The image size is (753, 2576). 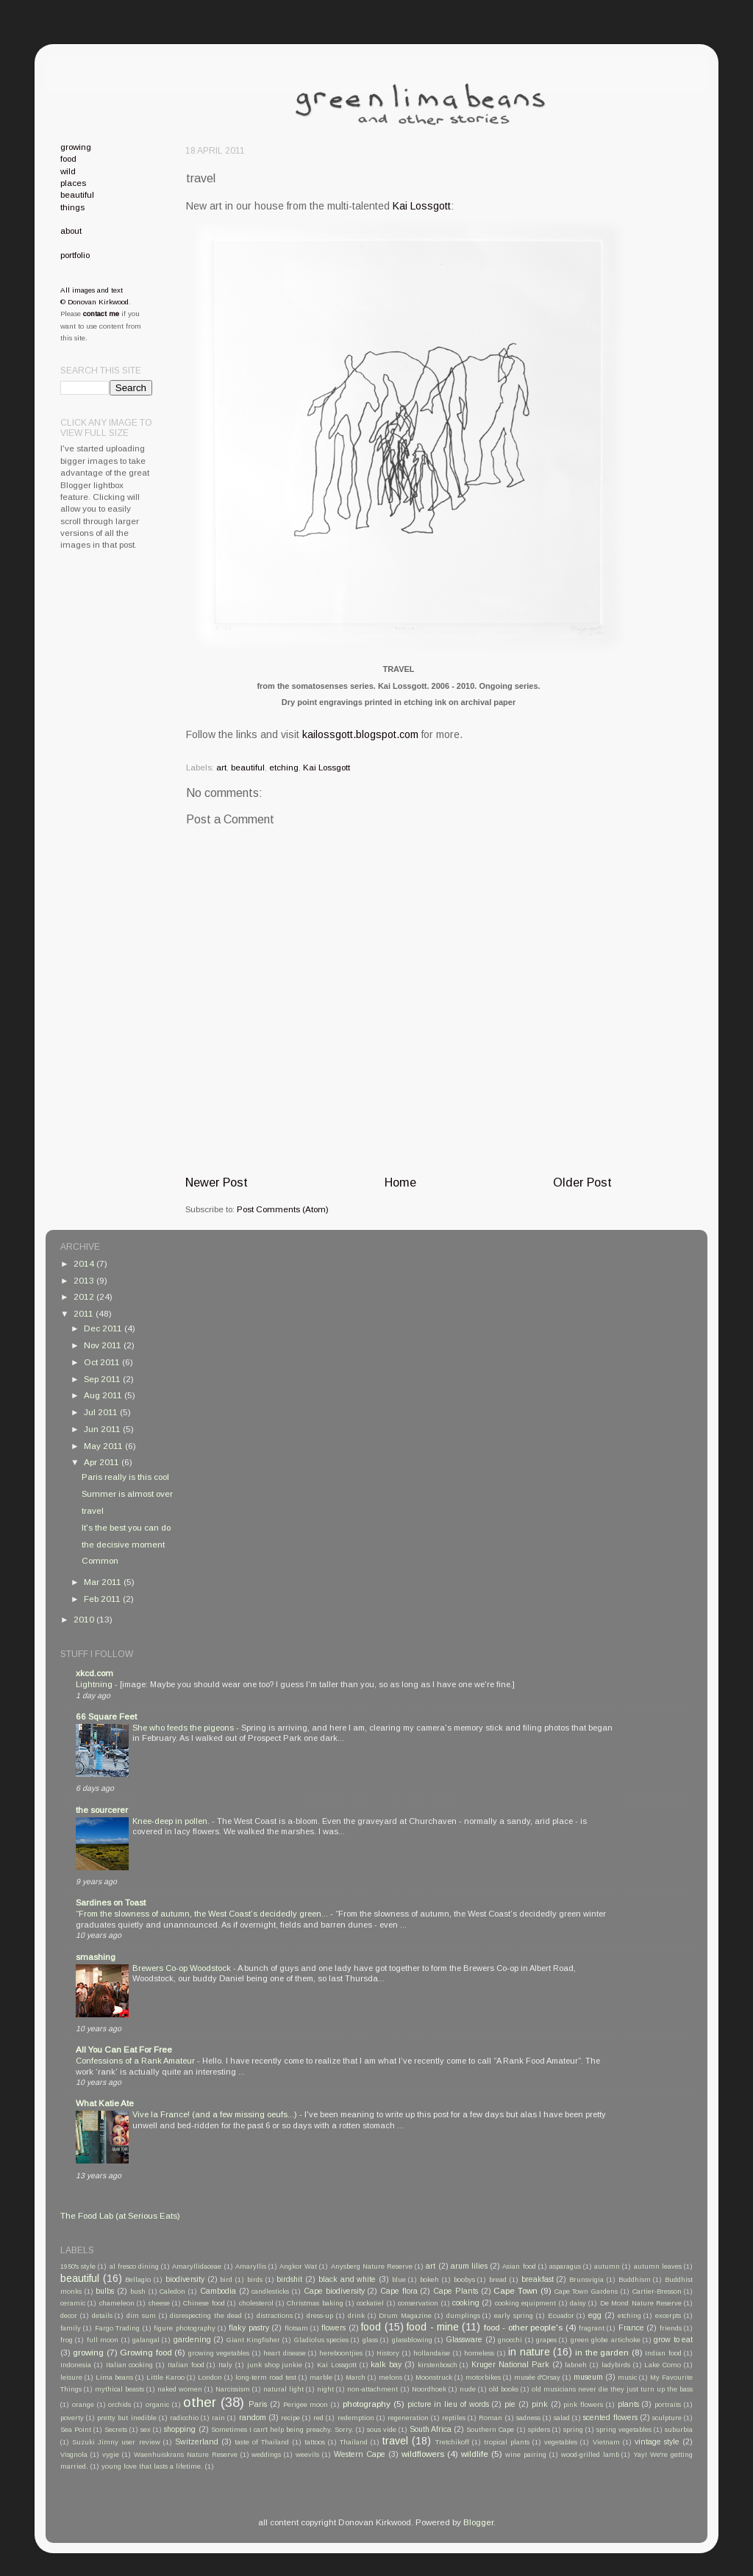 What do you see at coordinates (70, 2328) in the screenshot?
I see `family` at bounding box center [70, 2328].